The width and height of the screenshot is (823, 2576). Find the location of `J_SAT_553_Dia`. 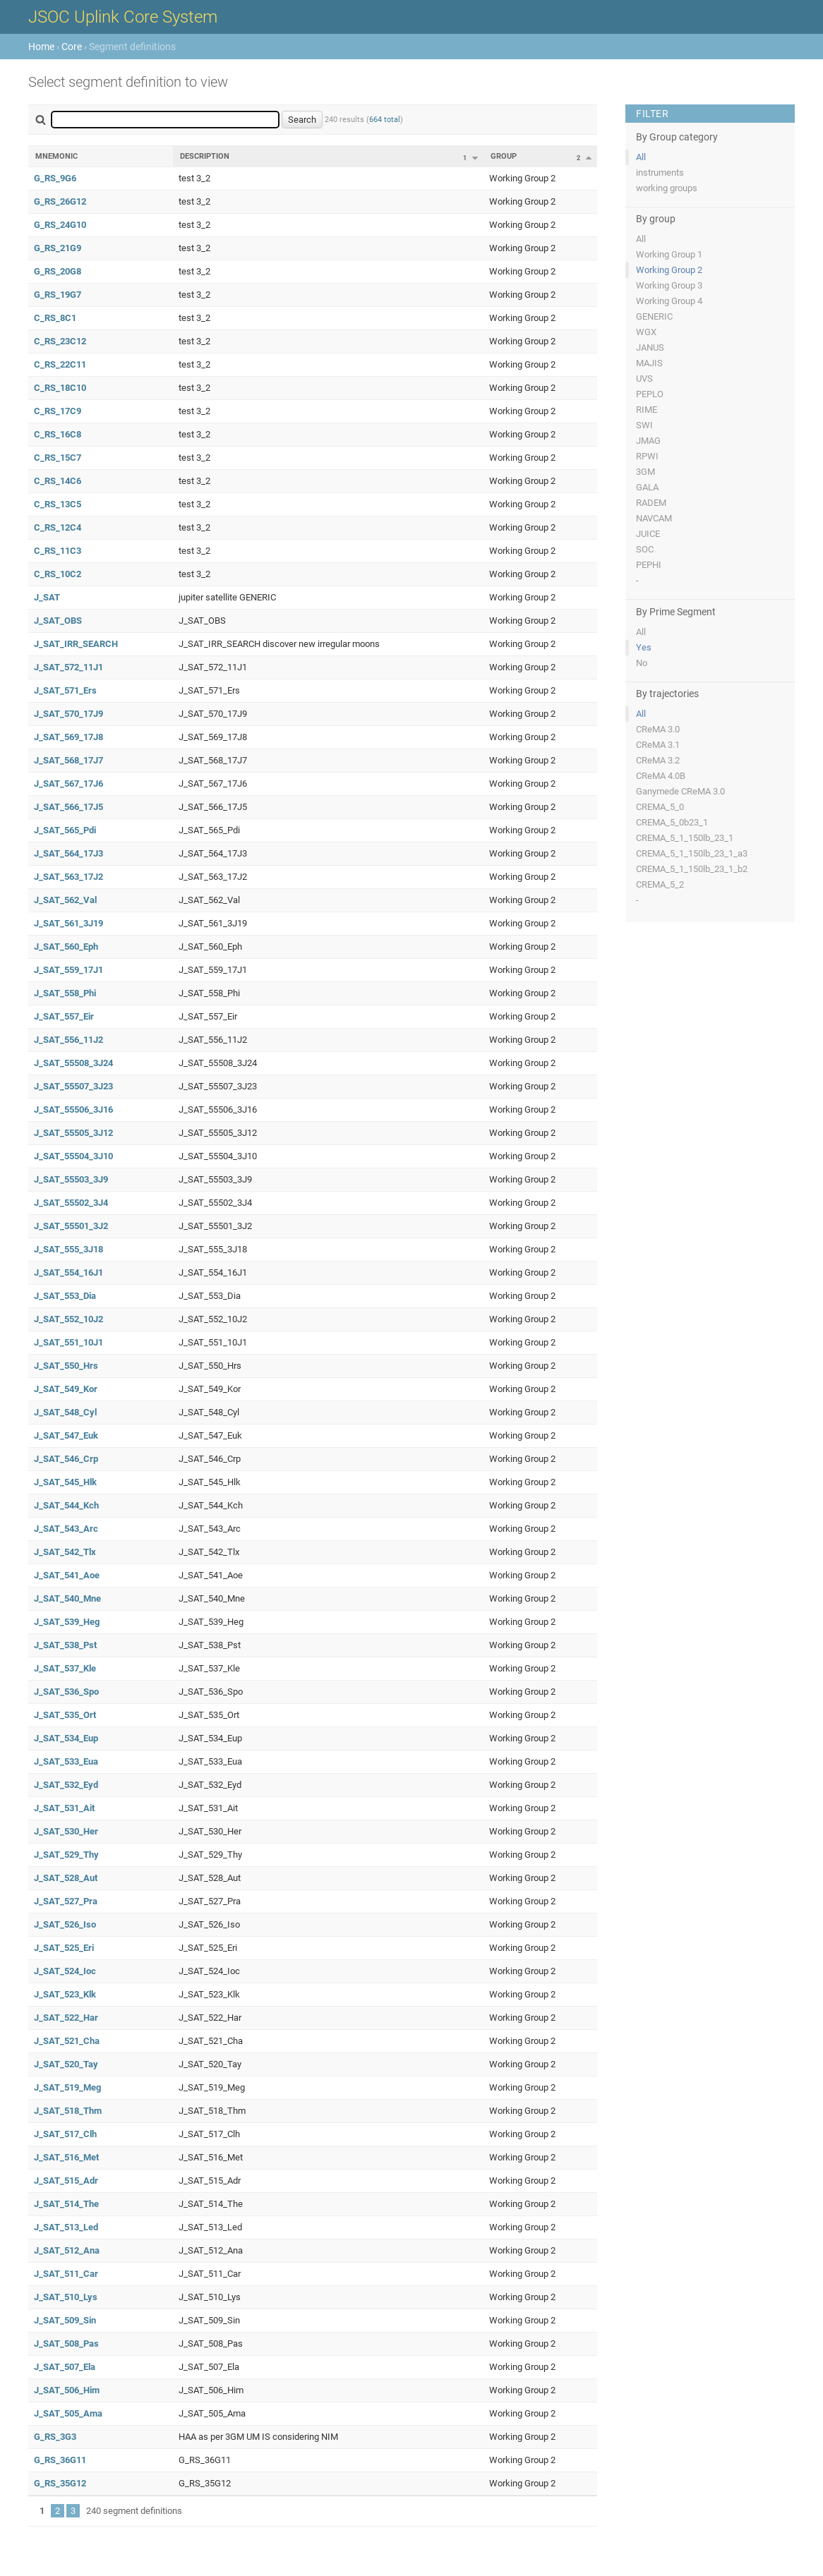

J_SAT_553_Dia is located at coordinates (65, 1295).